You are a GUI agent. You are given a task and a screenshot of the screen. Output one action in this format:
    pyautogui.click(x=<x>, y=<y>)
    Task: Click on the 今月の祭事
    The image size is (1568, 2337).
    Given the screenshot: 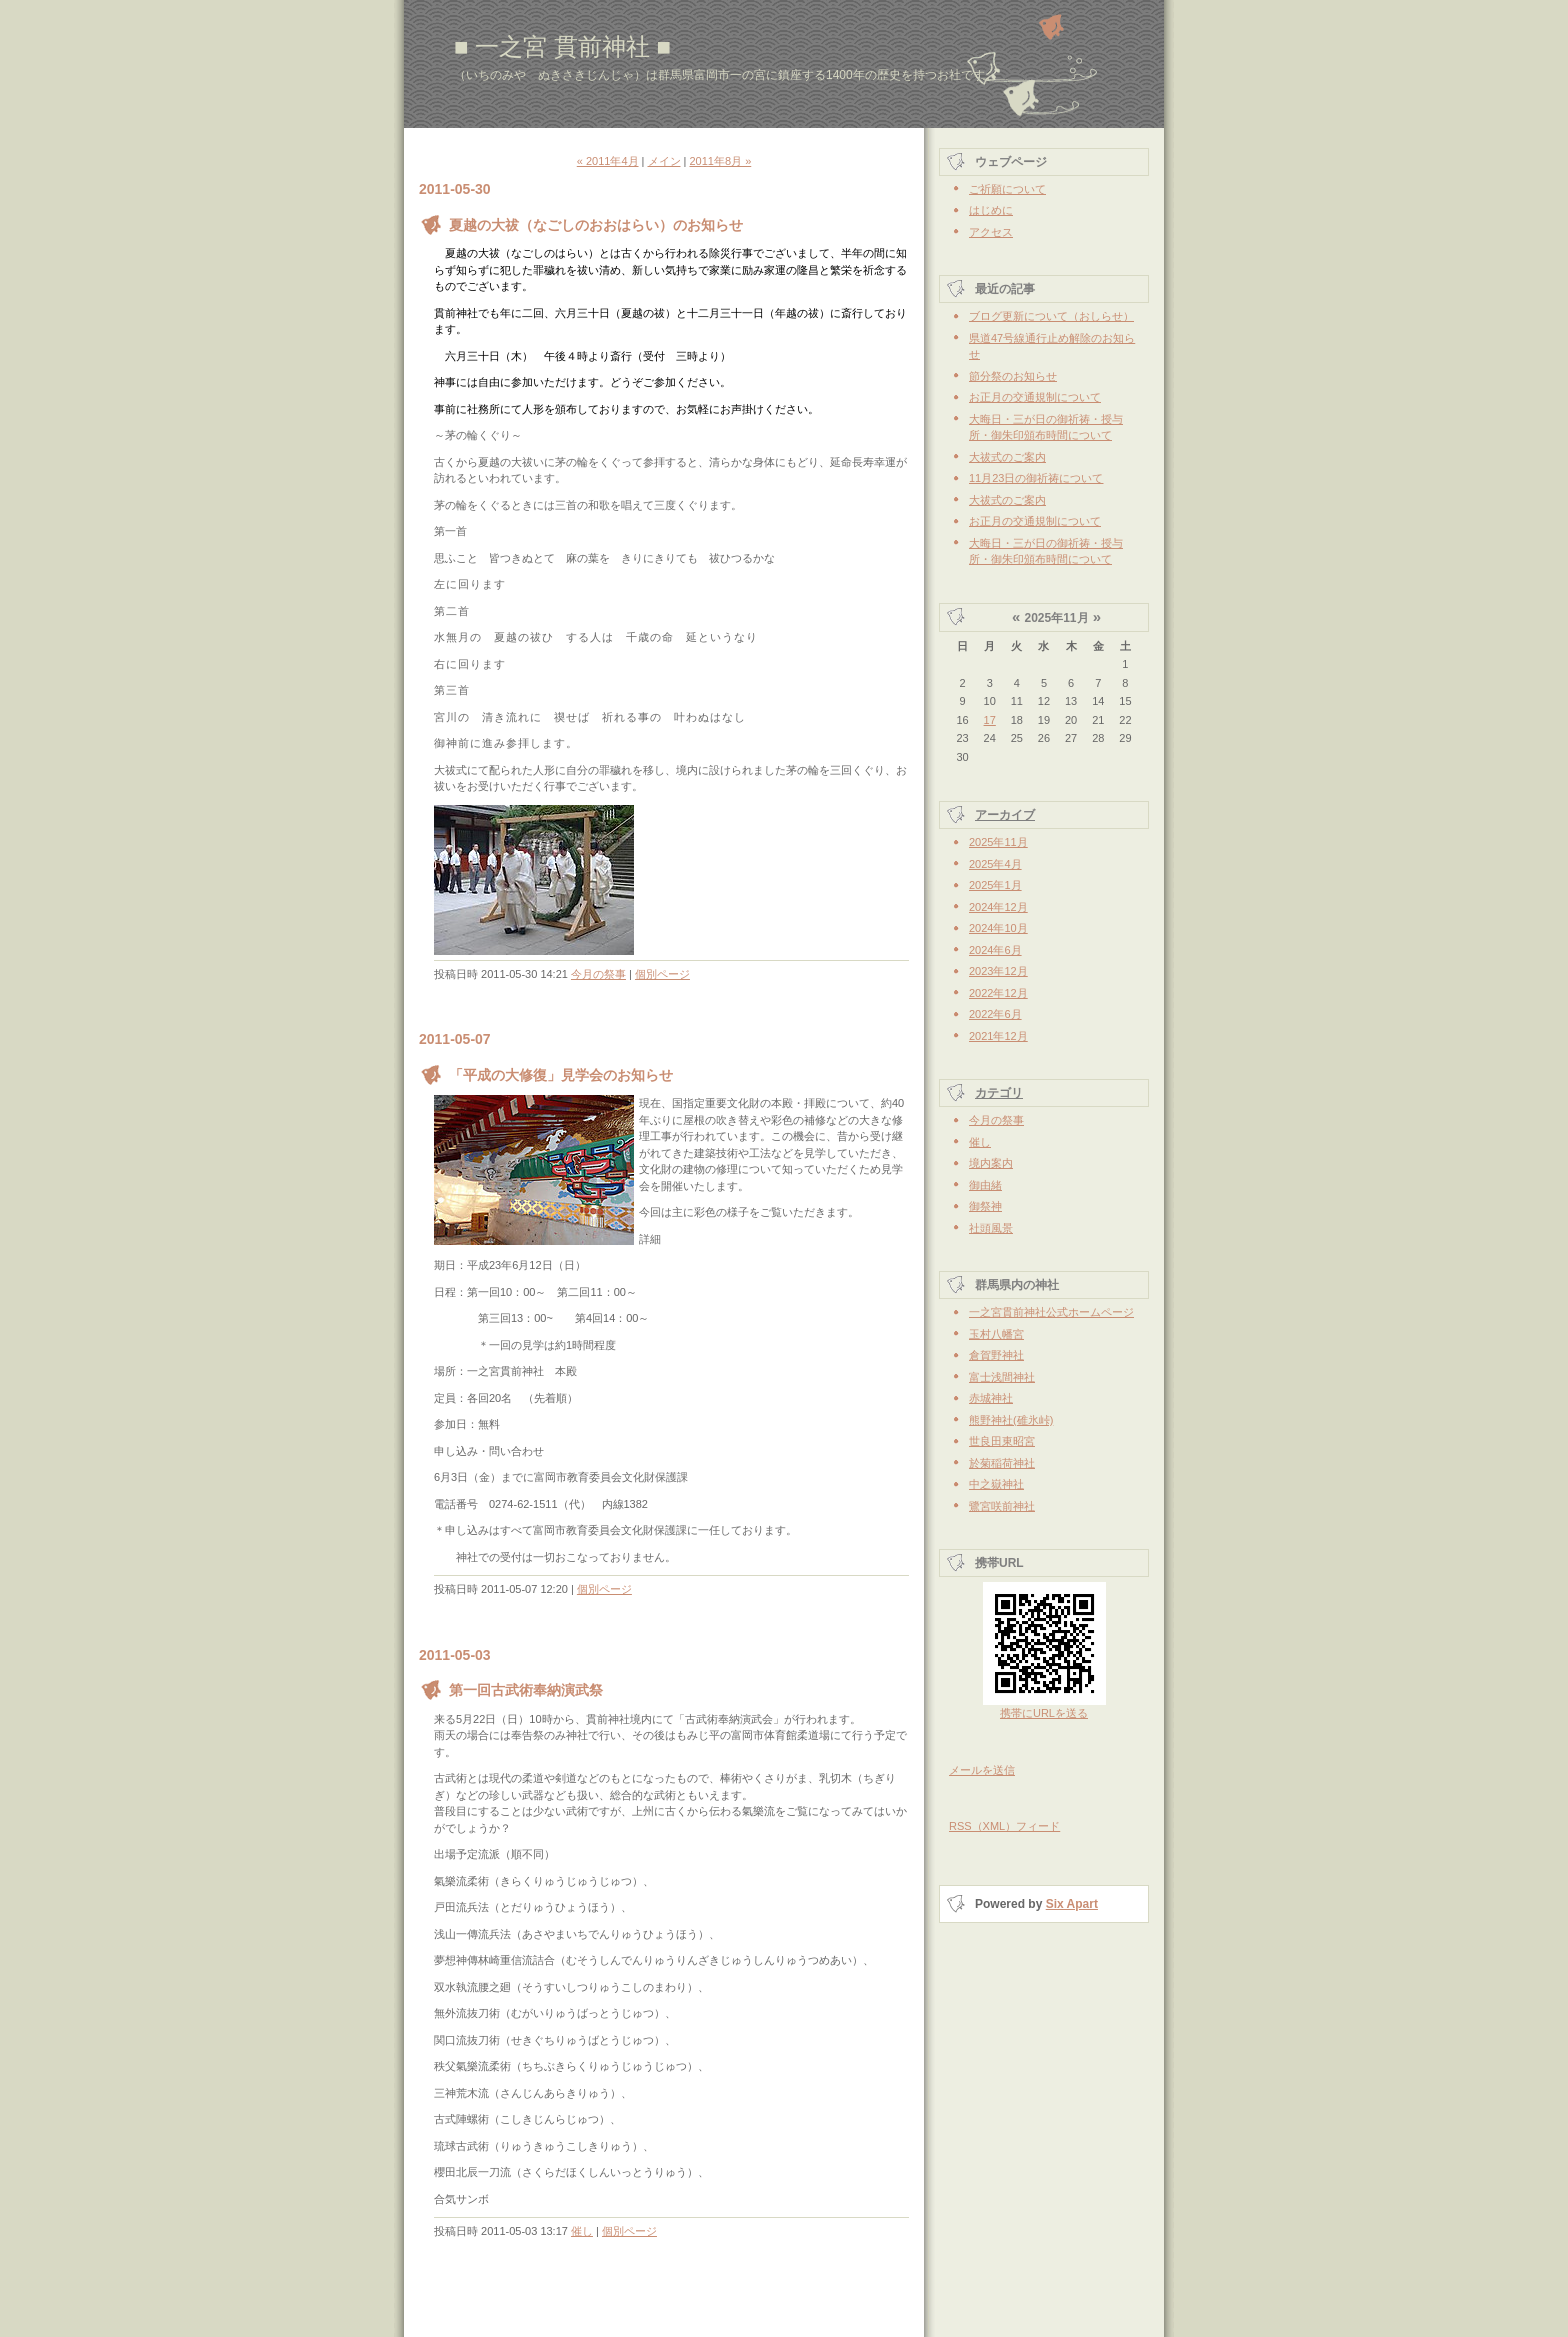 What is the action you would take?
    pyautogui.click(x=598, y=974)
    